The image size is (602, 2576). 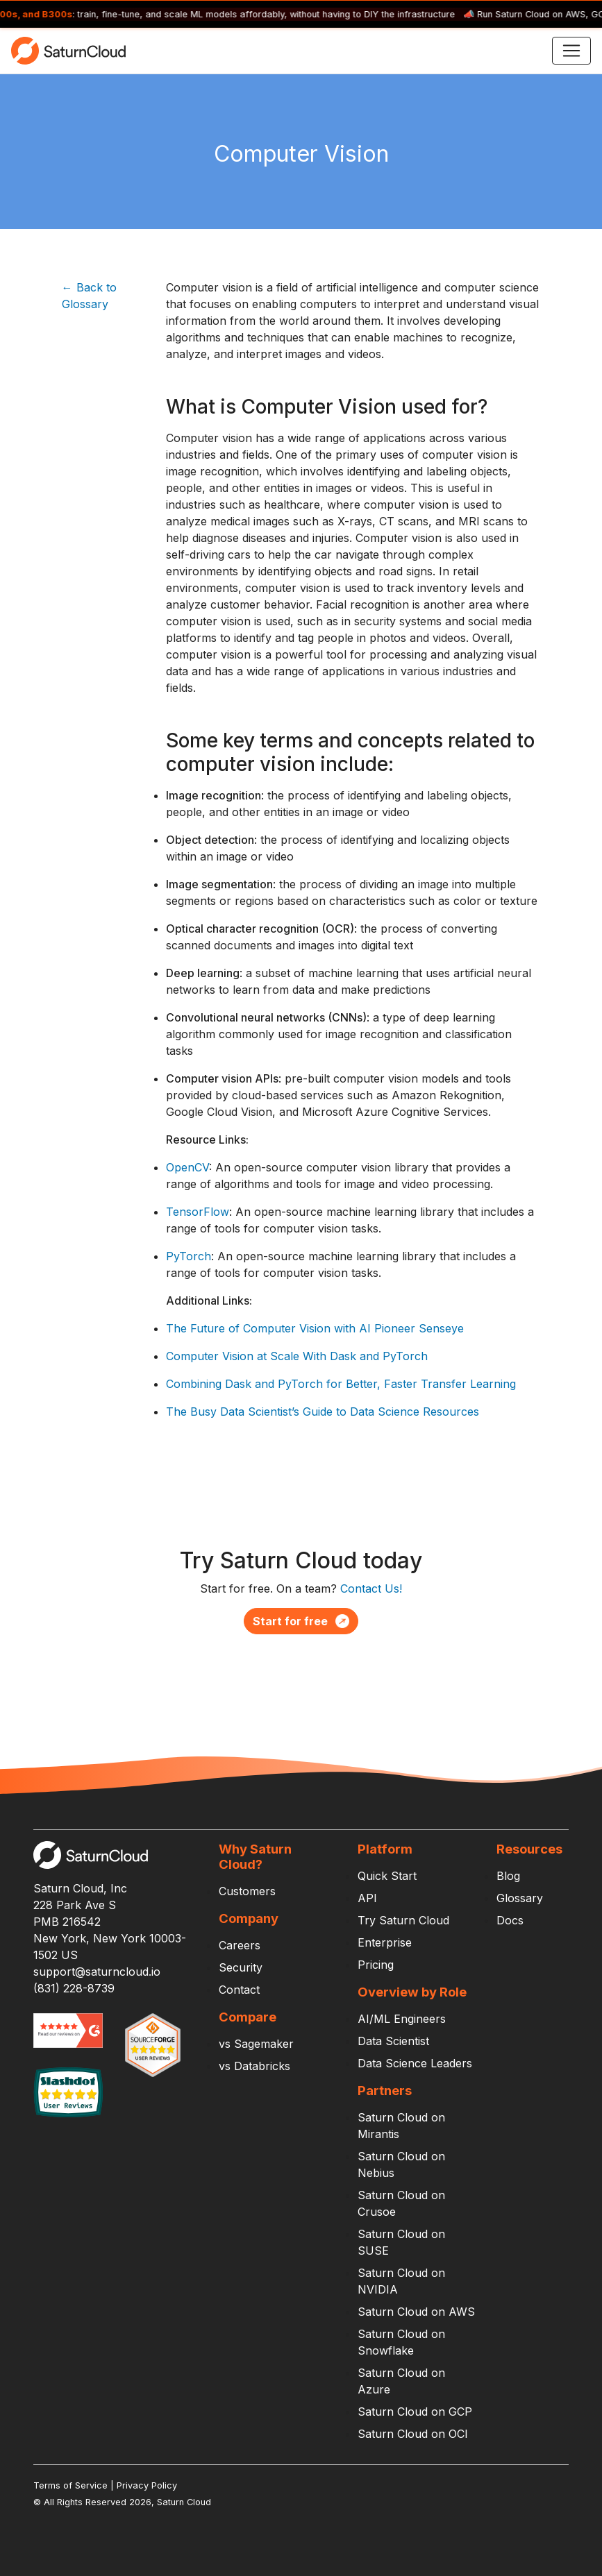 I want to click on AI/ML Engineers, so click(x=402, y=2019).